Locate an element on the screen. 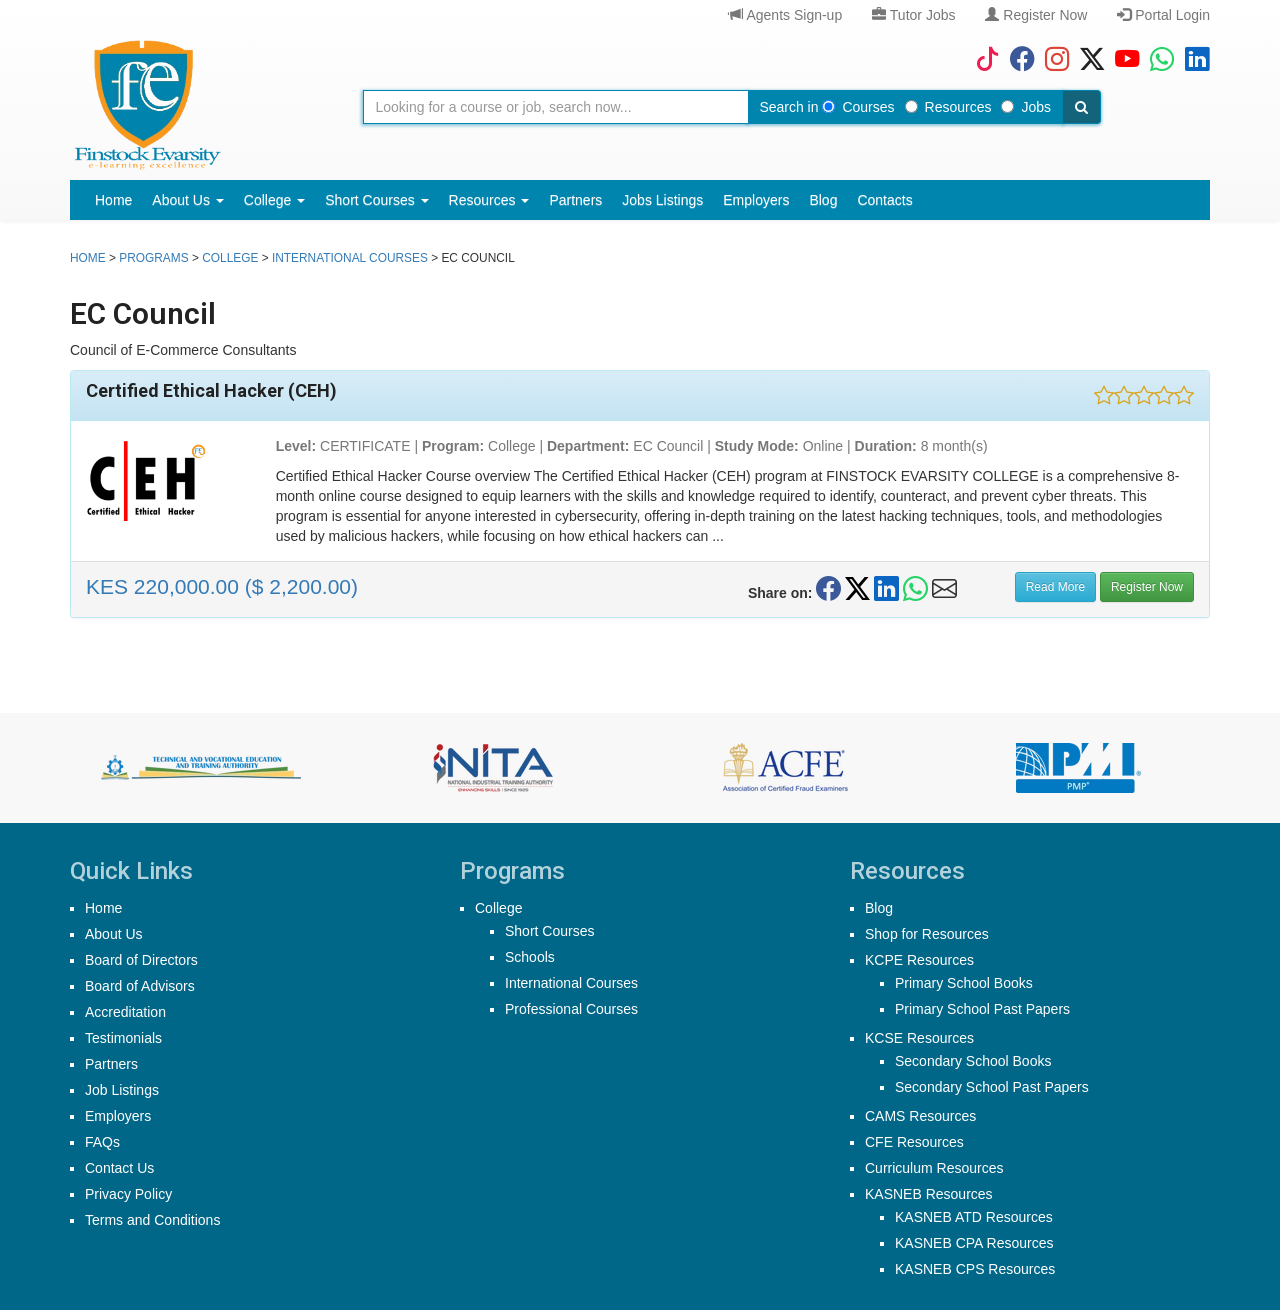 Image resolution: width=1280 pixels, height=1310 pixels. KASNEB Resources is located at coordinates (929, 1194).